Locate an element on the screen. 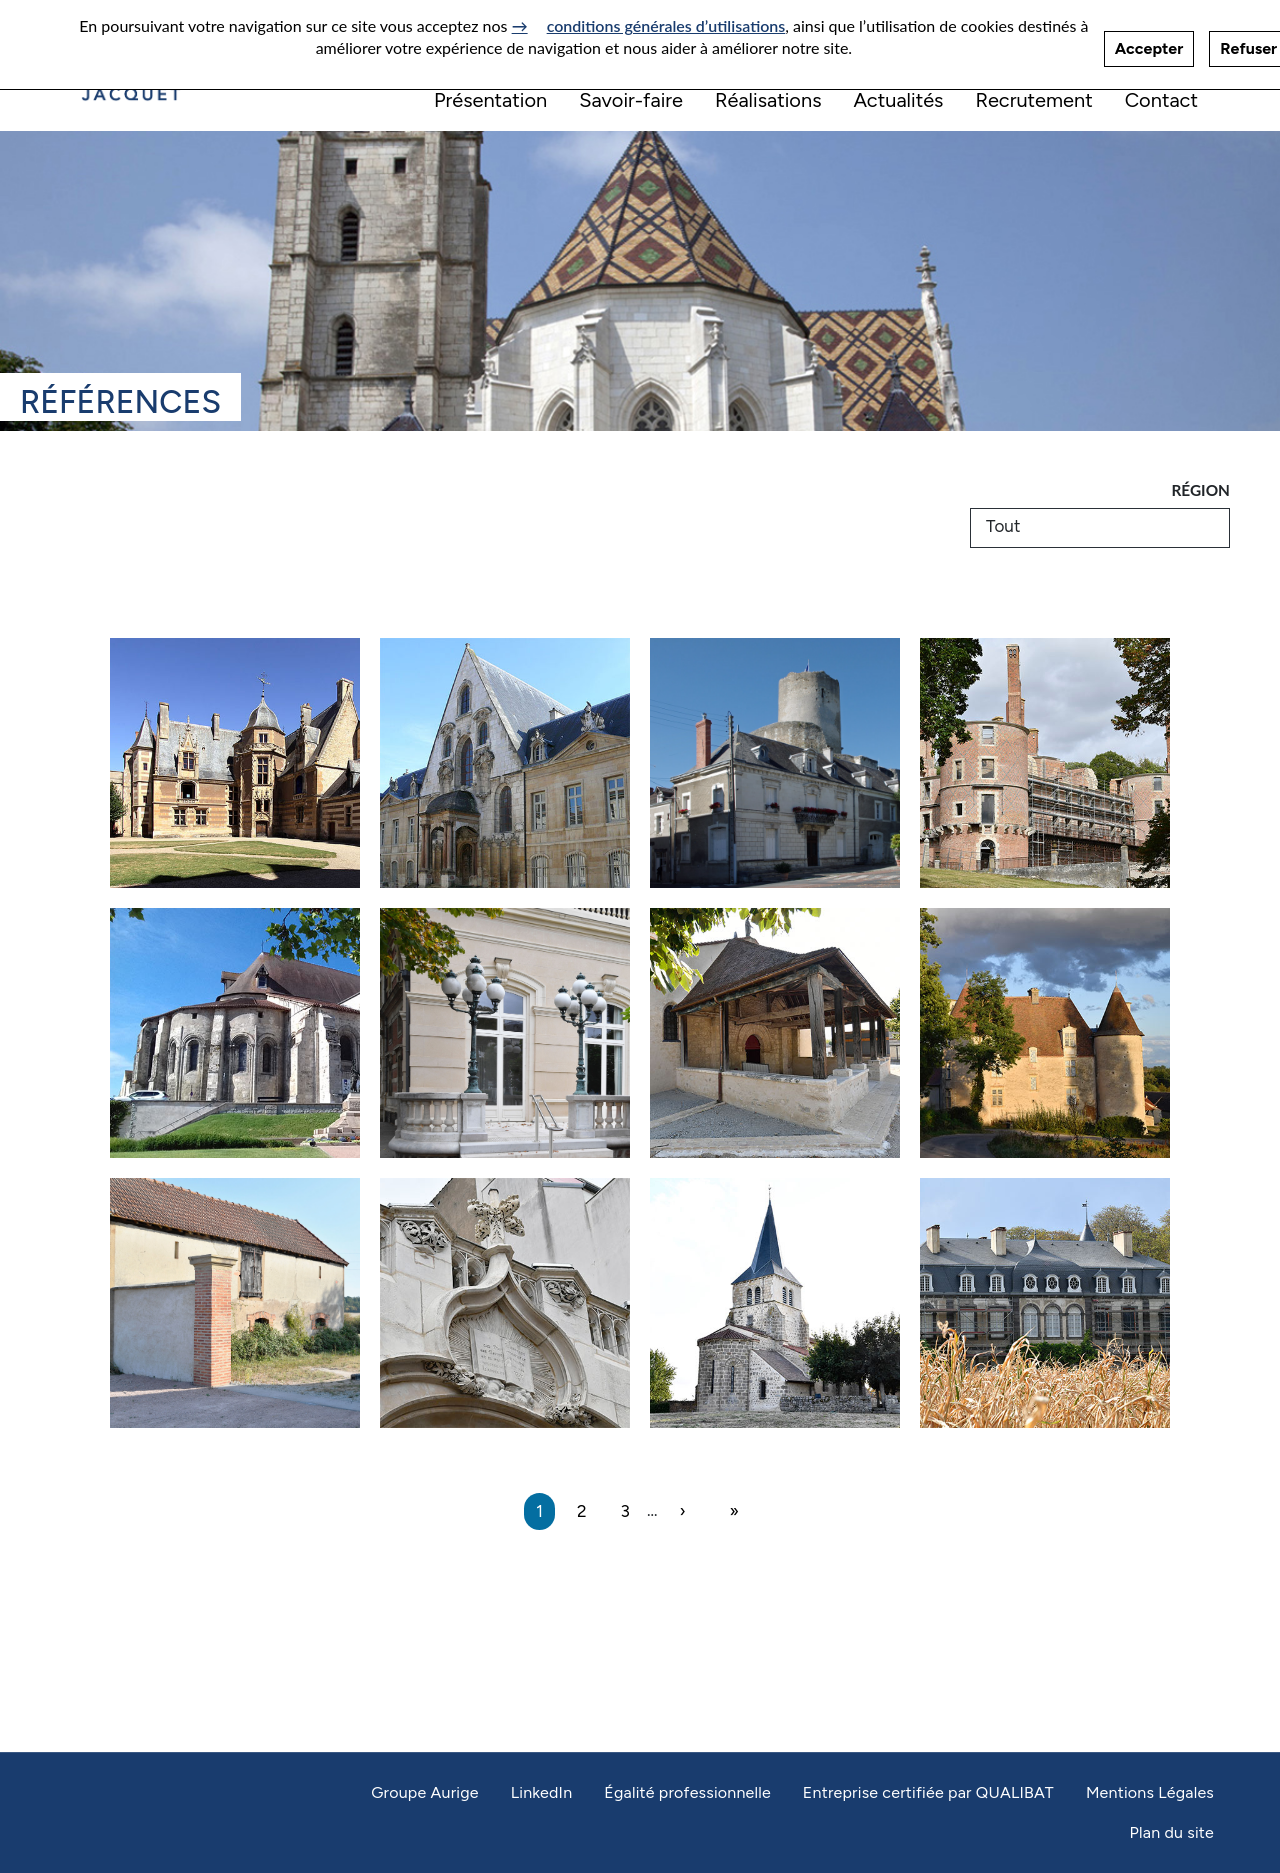 The height and width of the screenshot is (1873, 1280). Groupe Aurige is located at coordinates (425, 1792).